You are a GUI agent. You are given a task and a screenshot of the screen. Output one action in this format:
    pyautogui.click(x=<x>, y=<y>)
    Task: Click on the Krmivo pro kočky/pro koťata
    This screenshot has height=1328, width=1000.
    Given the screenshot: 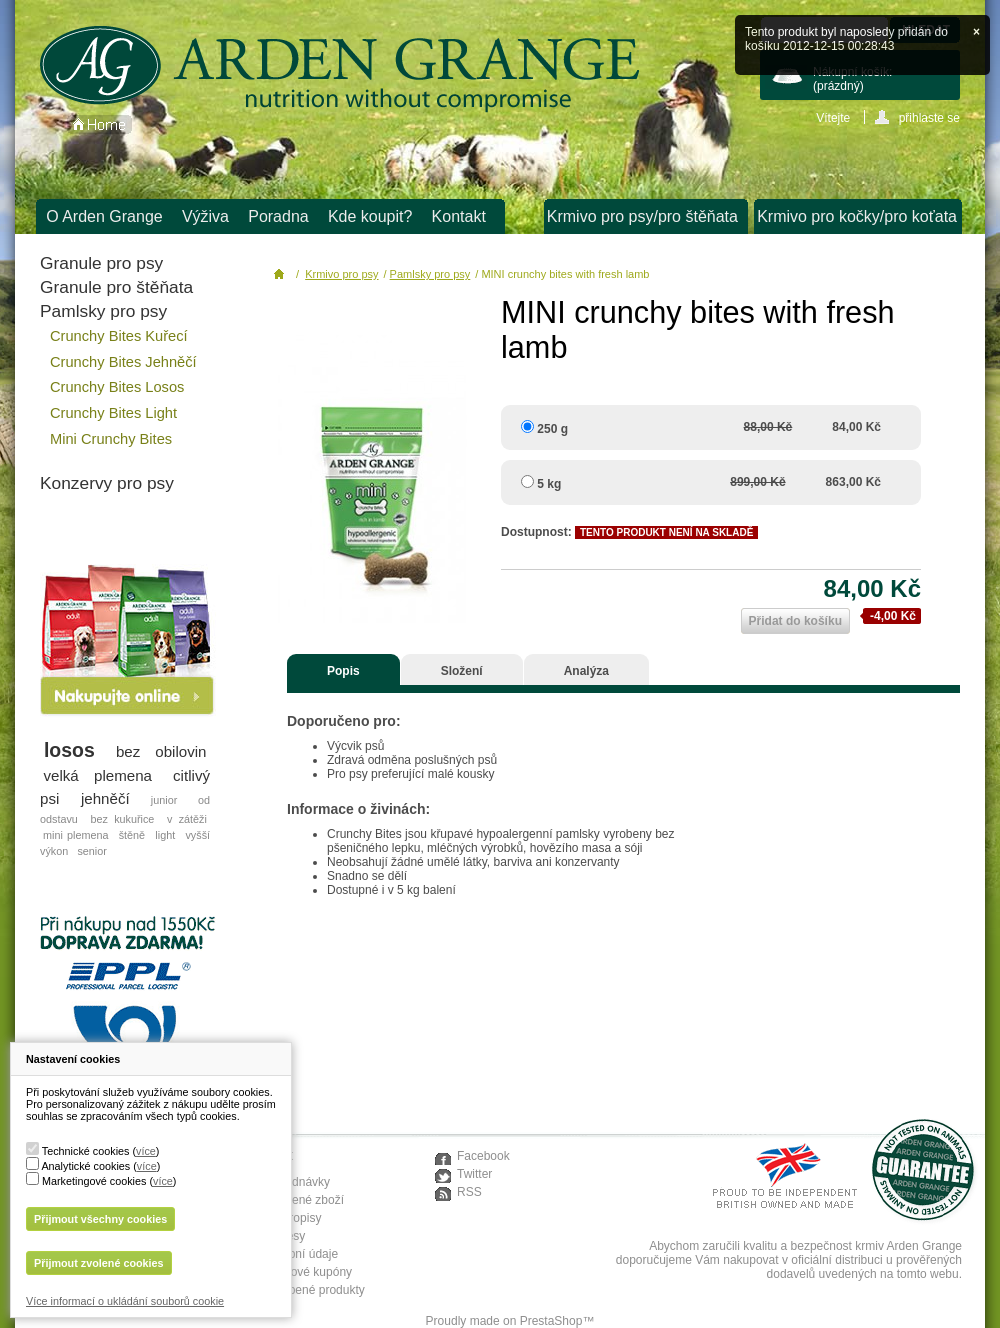 What is the action you would take?
    pyautogui.click(x=857, y=216)
    